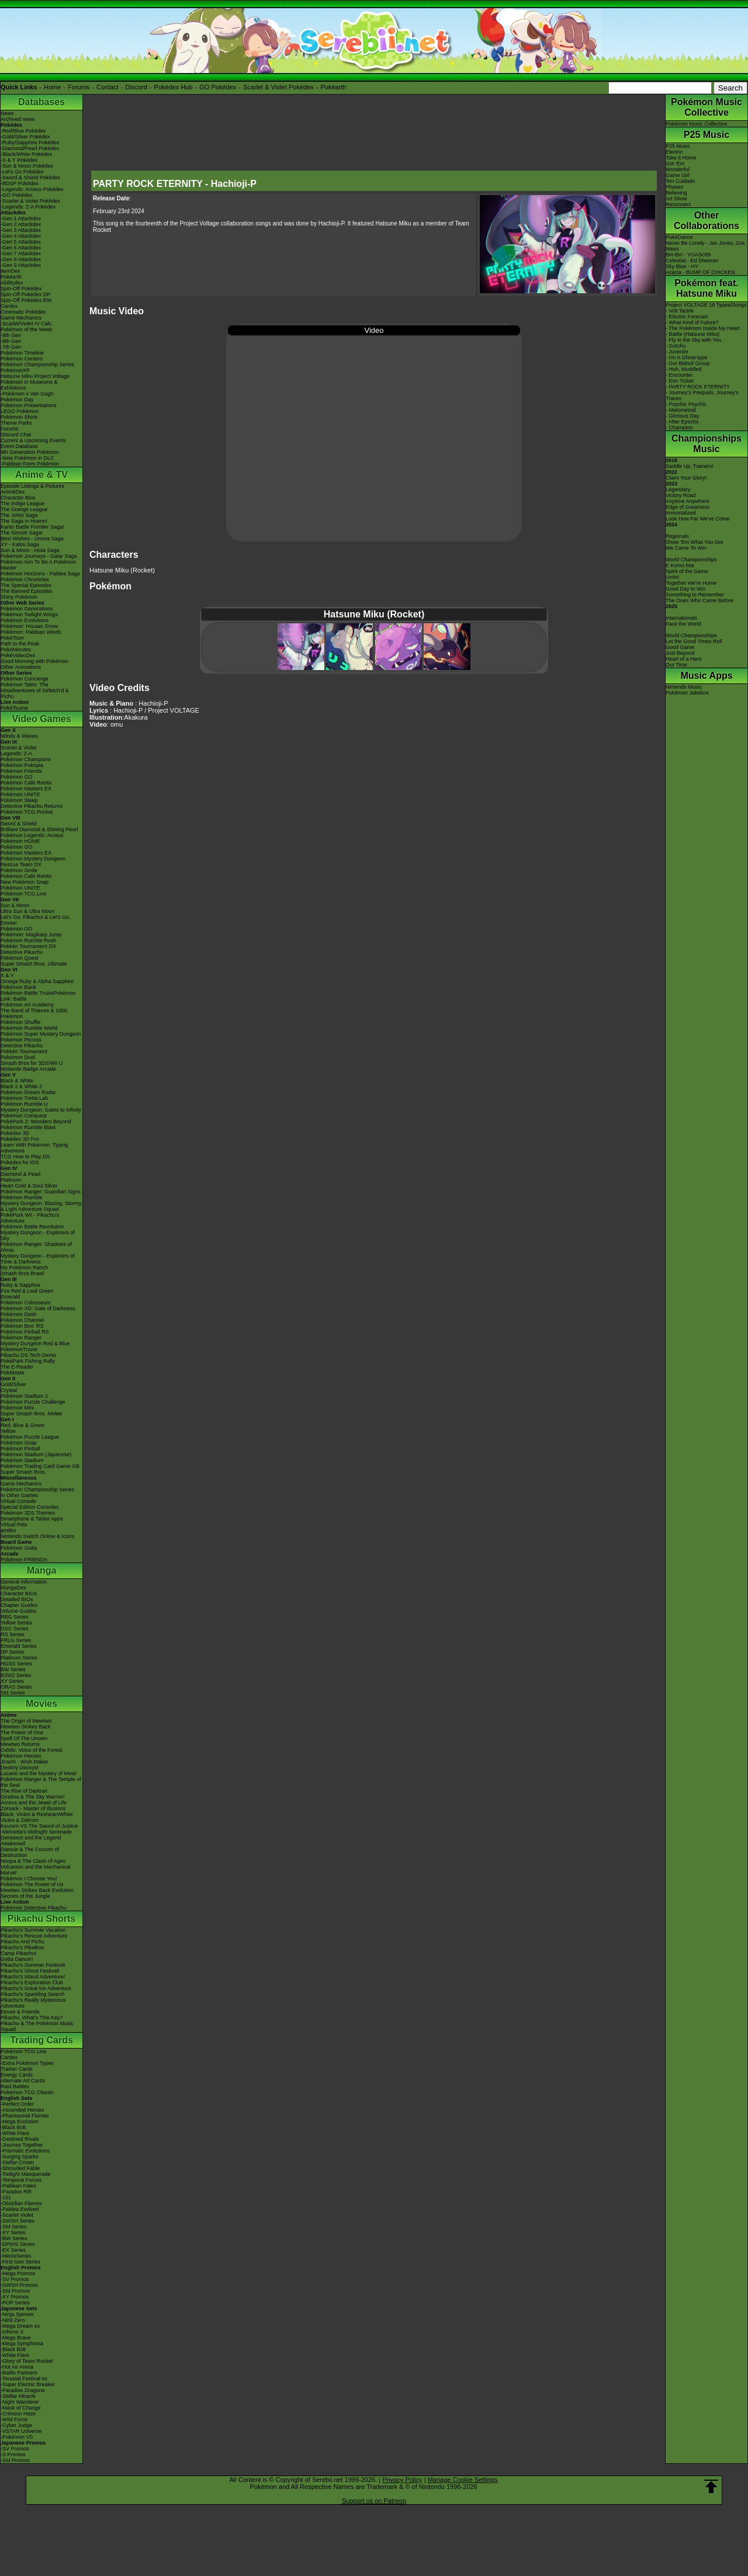 The height and width of the screenshot is (2576, 748). Describe the element at coordinates (26, 585) in the screenshot. I see `The Special Episodes` at that location.